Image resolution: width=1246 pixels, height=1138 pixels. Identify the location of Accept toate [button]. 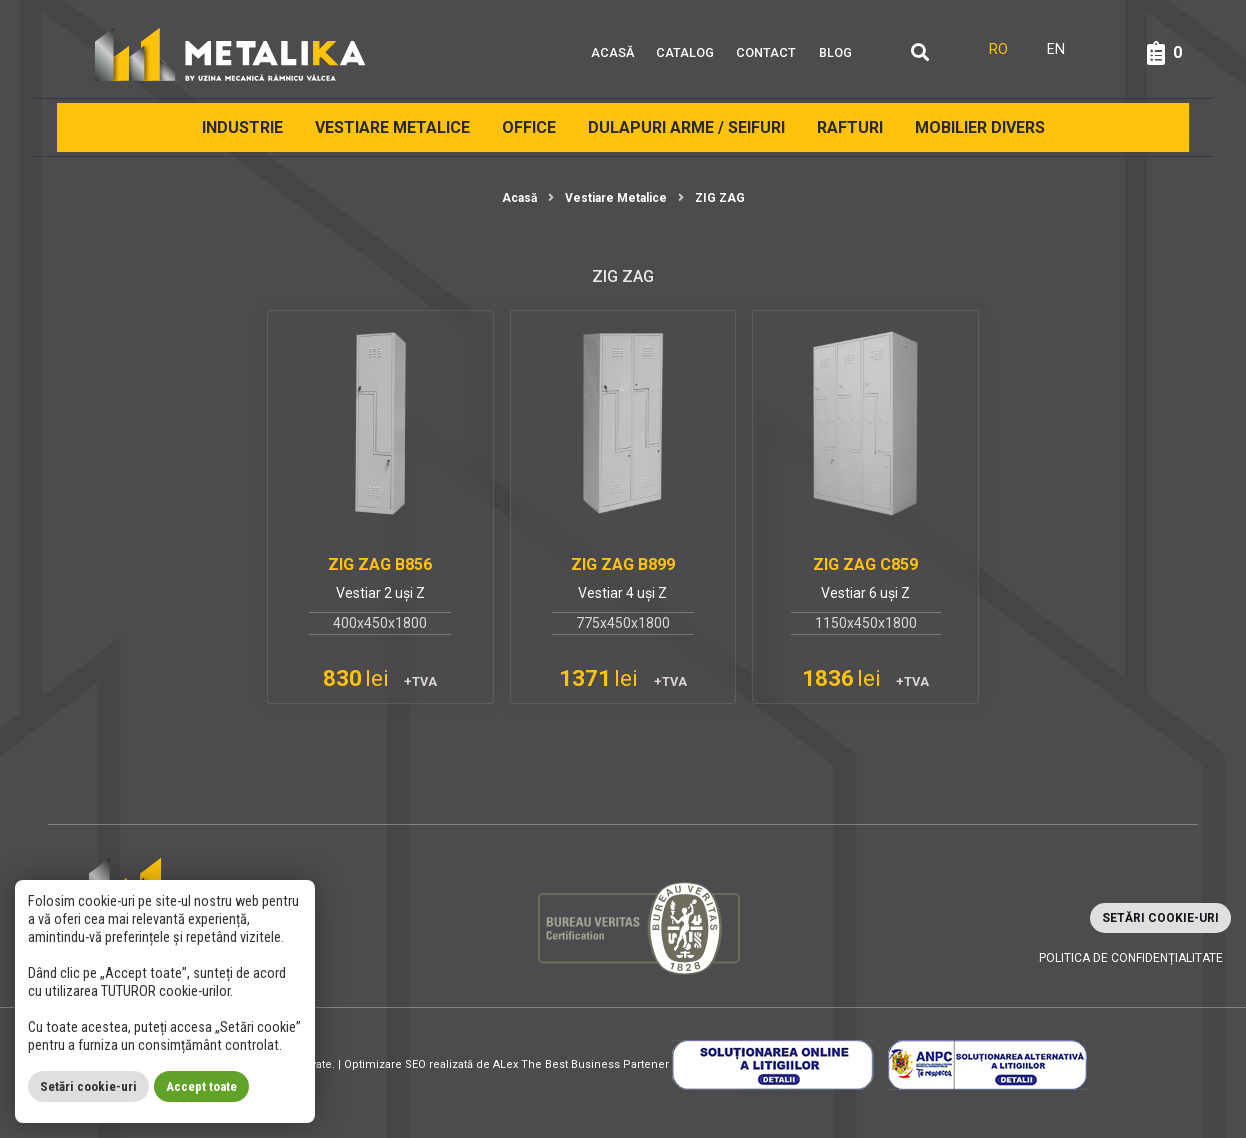
(201, 1086).